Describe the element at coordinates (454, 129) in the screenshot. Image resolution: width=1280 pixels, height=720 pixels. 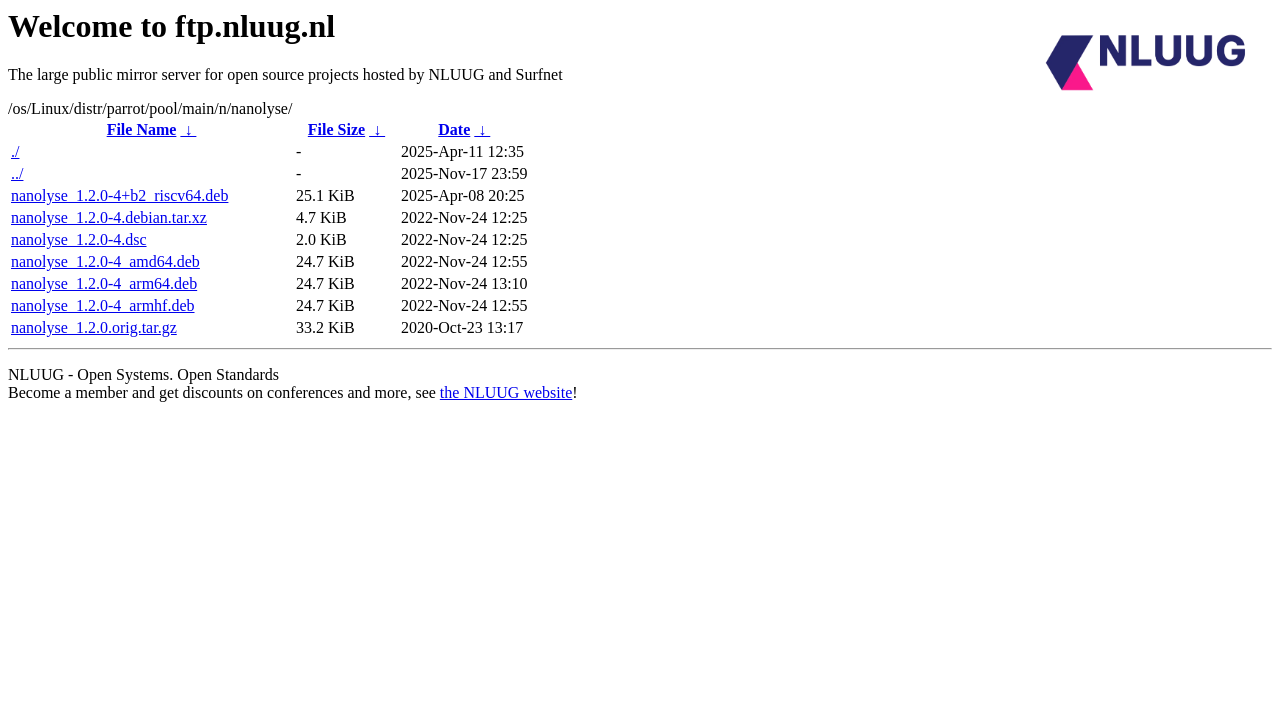
I see `Date` at that location.